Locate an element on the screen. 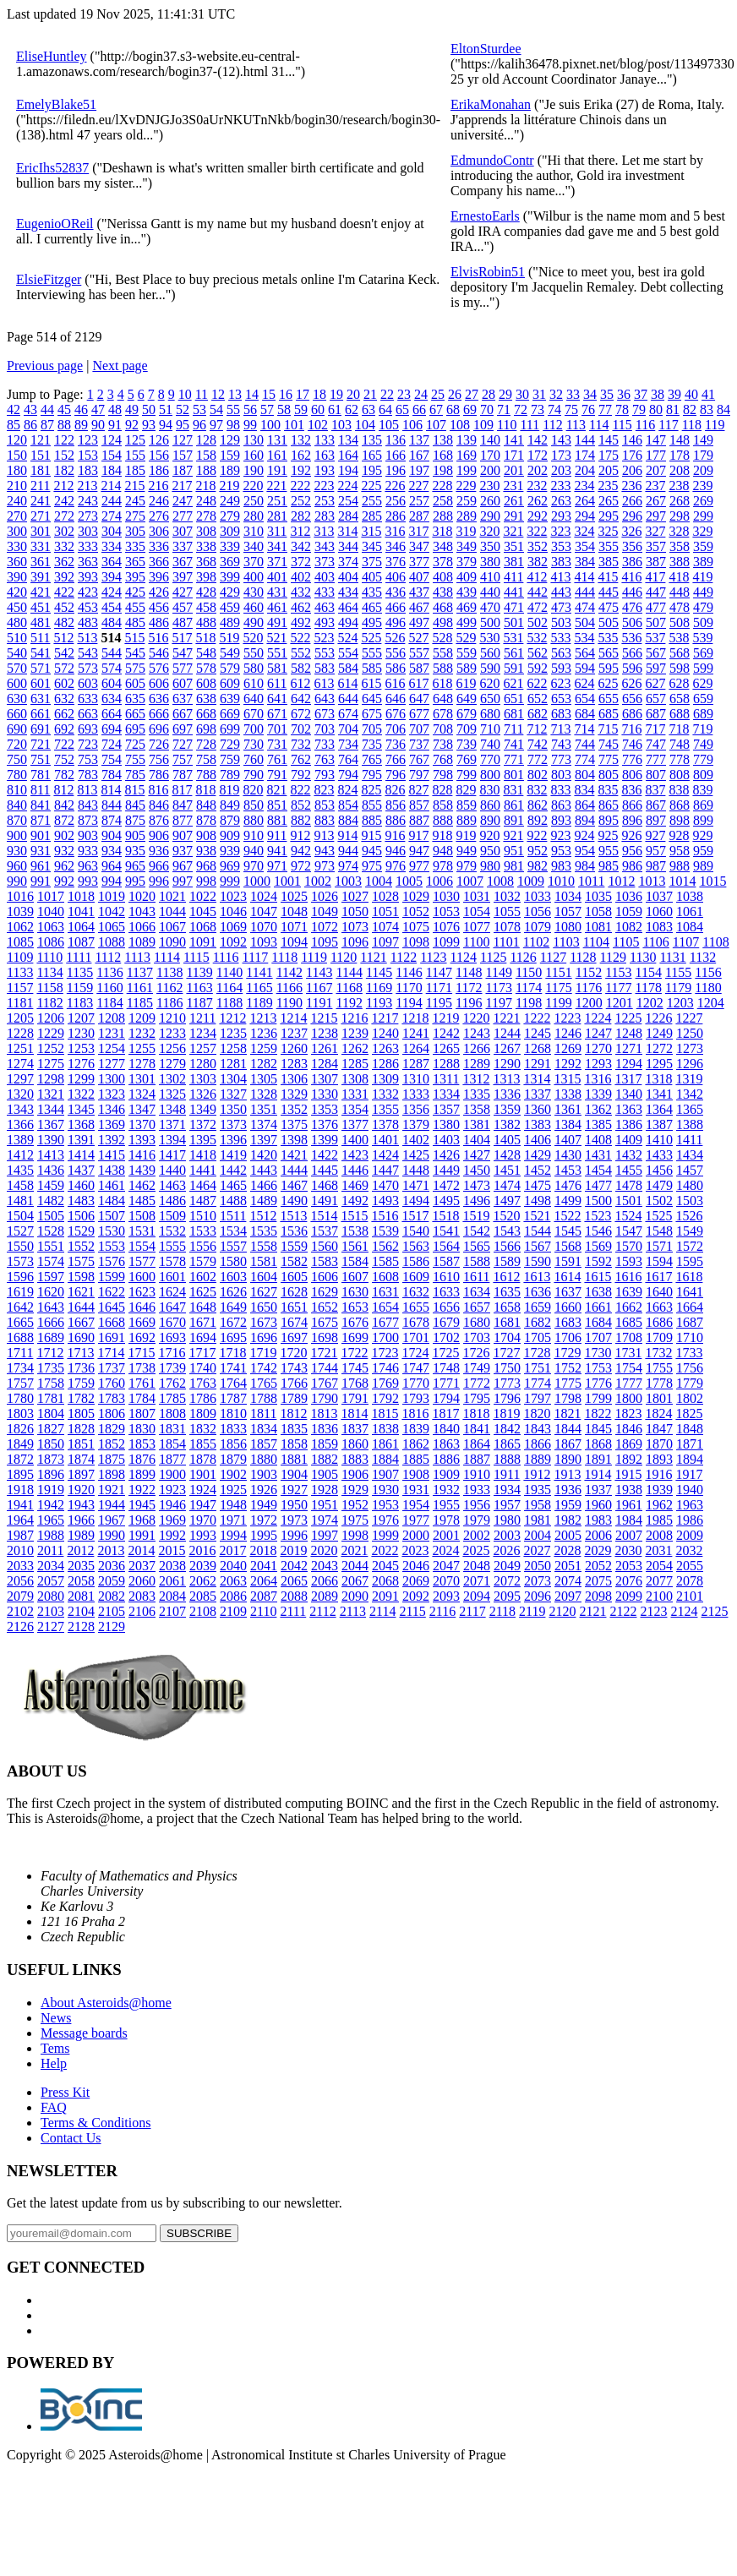 The image size is (737, 2576). 239 is located at coordinates (702, 485).